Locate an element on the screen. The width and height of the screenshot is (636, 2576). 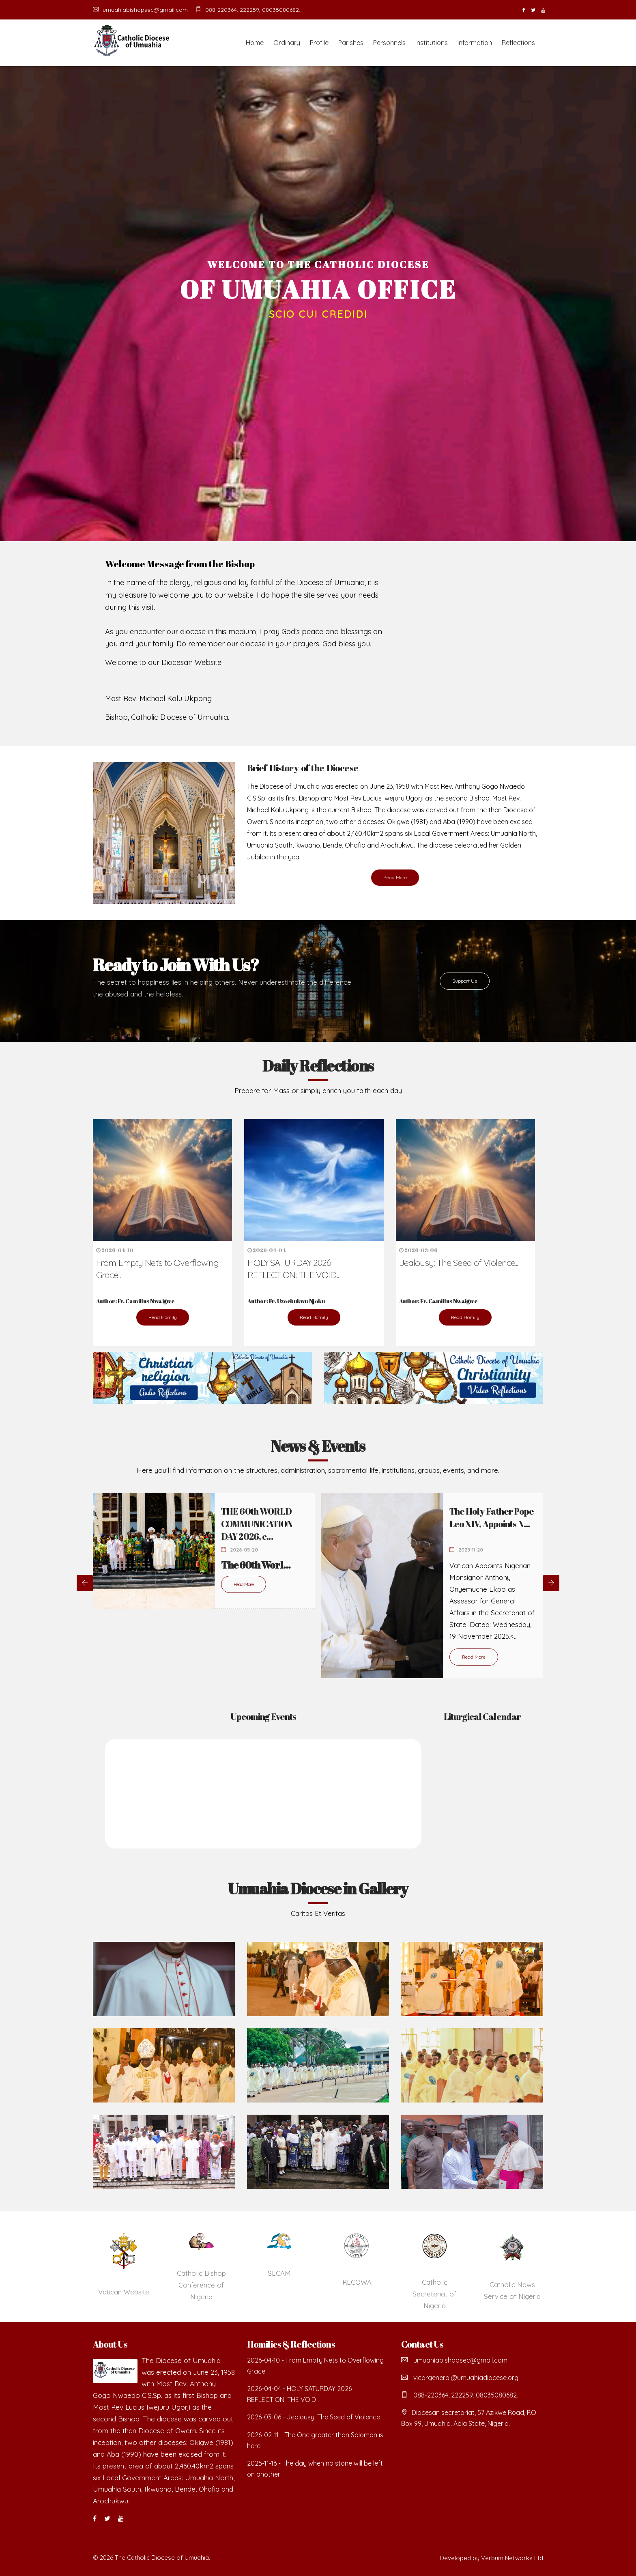
Developed by Verbum Networks Ltd is located at coordinates (491, 2558).